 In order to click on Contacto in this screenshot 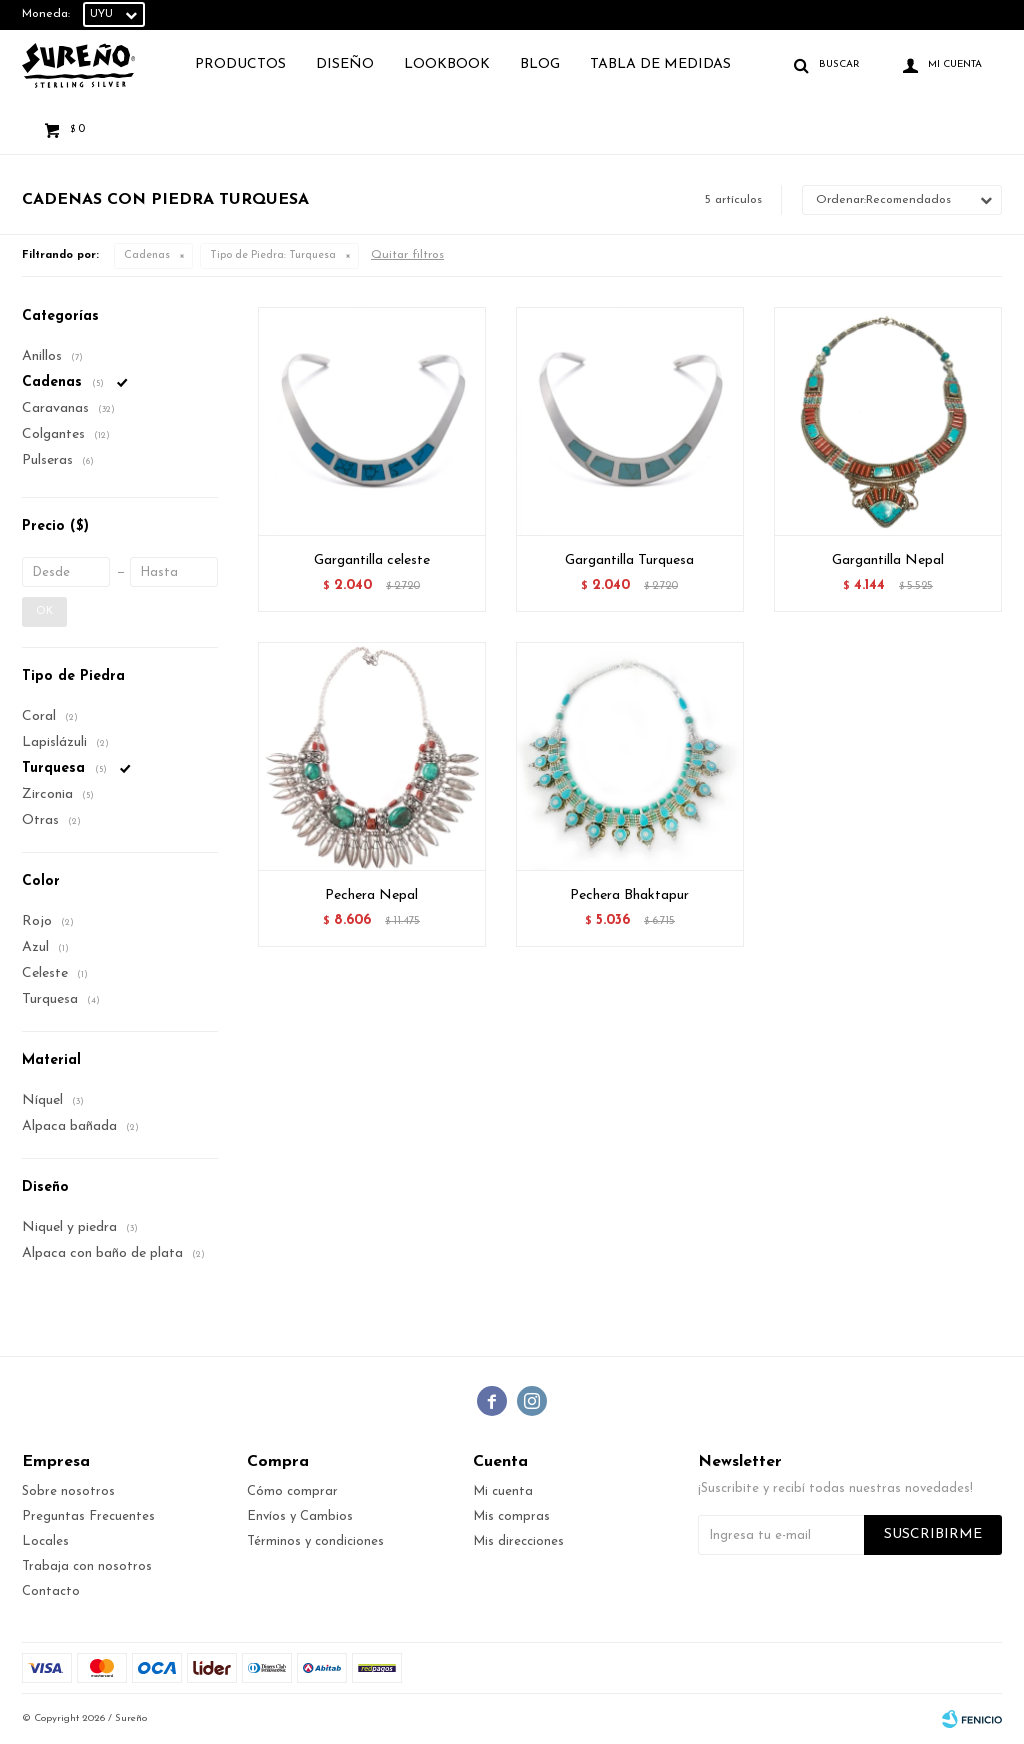, I will do `click(51, 1591)`.